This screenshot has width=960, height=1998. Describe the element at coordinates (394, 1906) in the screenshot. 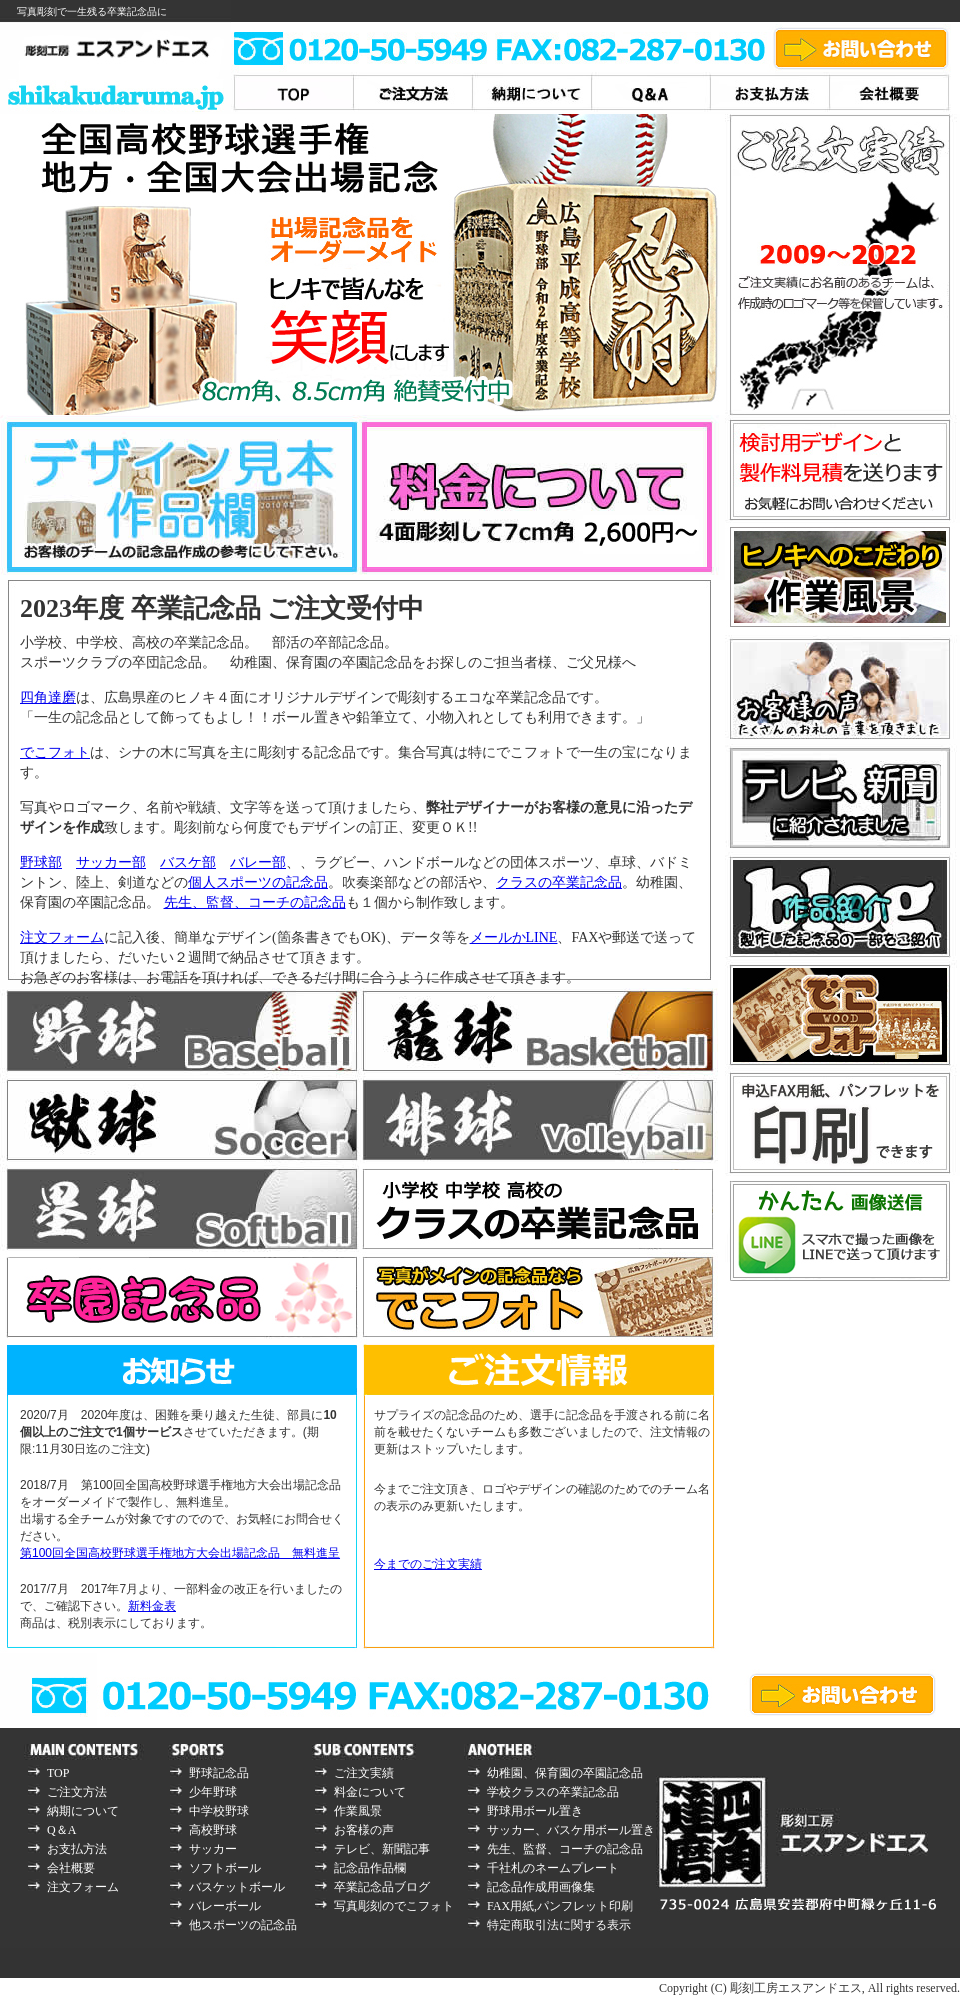

I see `写真彫刻のでこフォト` at that location.